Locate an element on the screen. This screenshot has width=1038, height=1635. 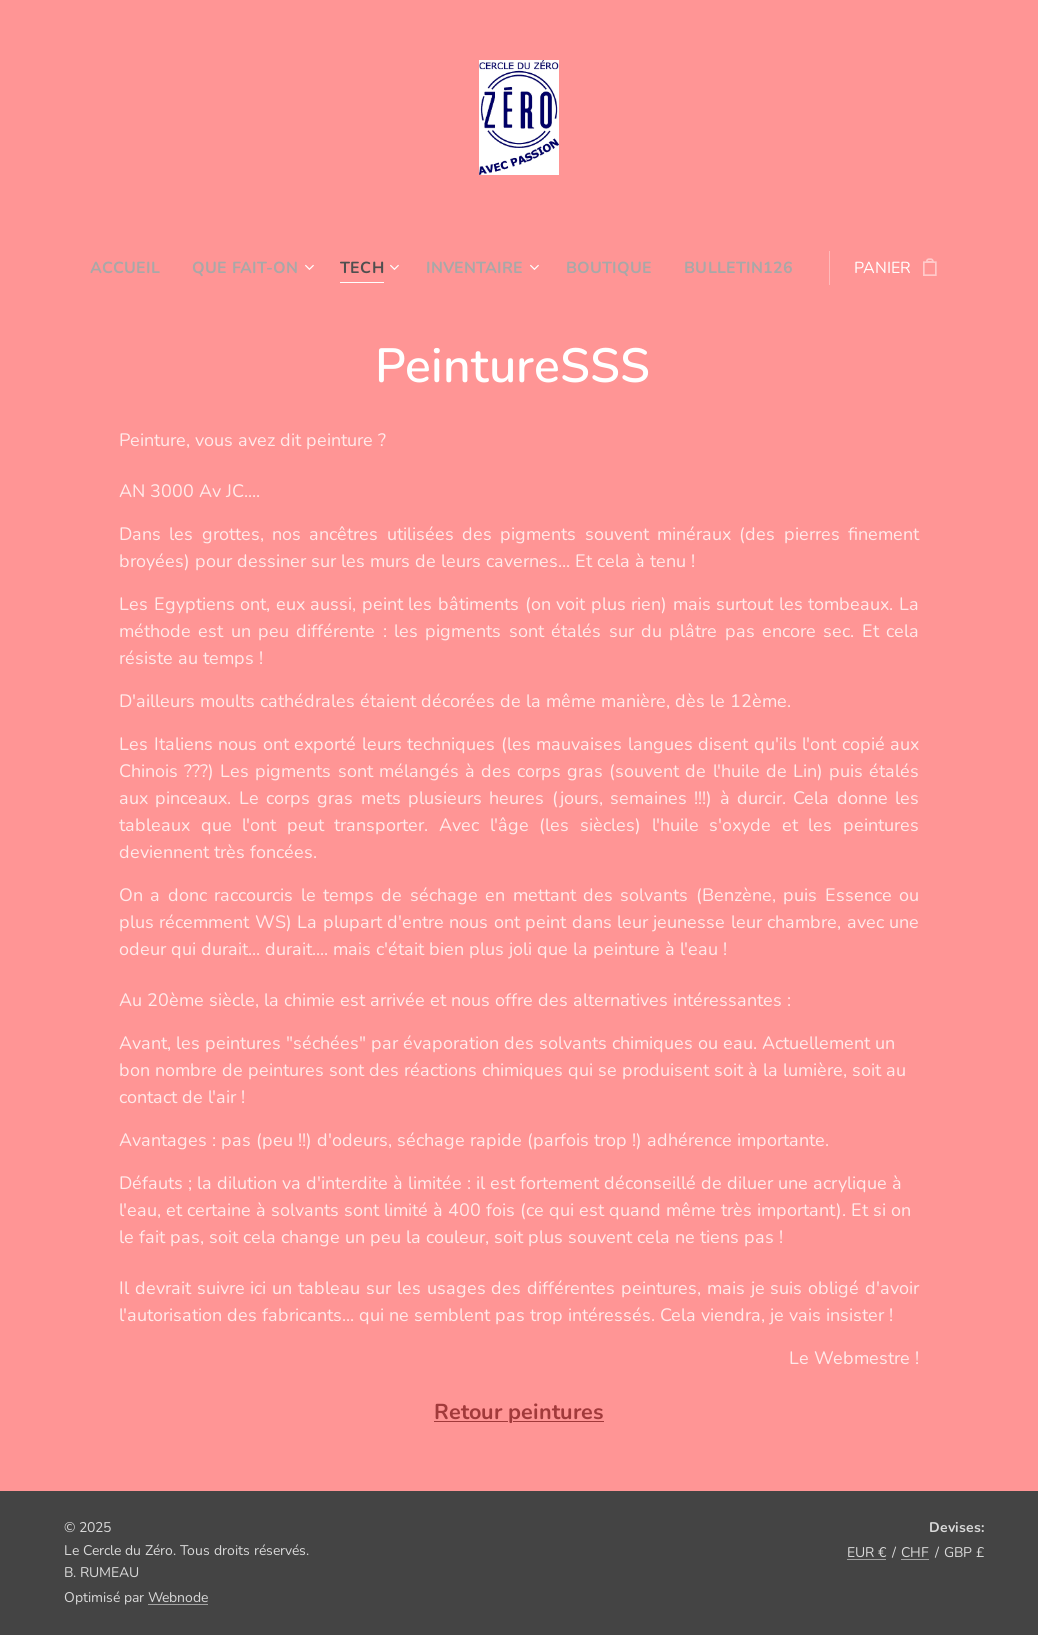
Webnode is located at coordinates (178, 1597).